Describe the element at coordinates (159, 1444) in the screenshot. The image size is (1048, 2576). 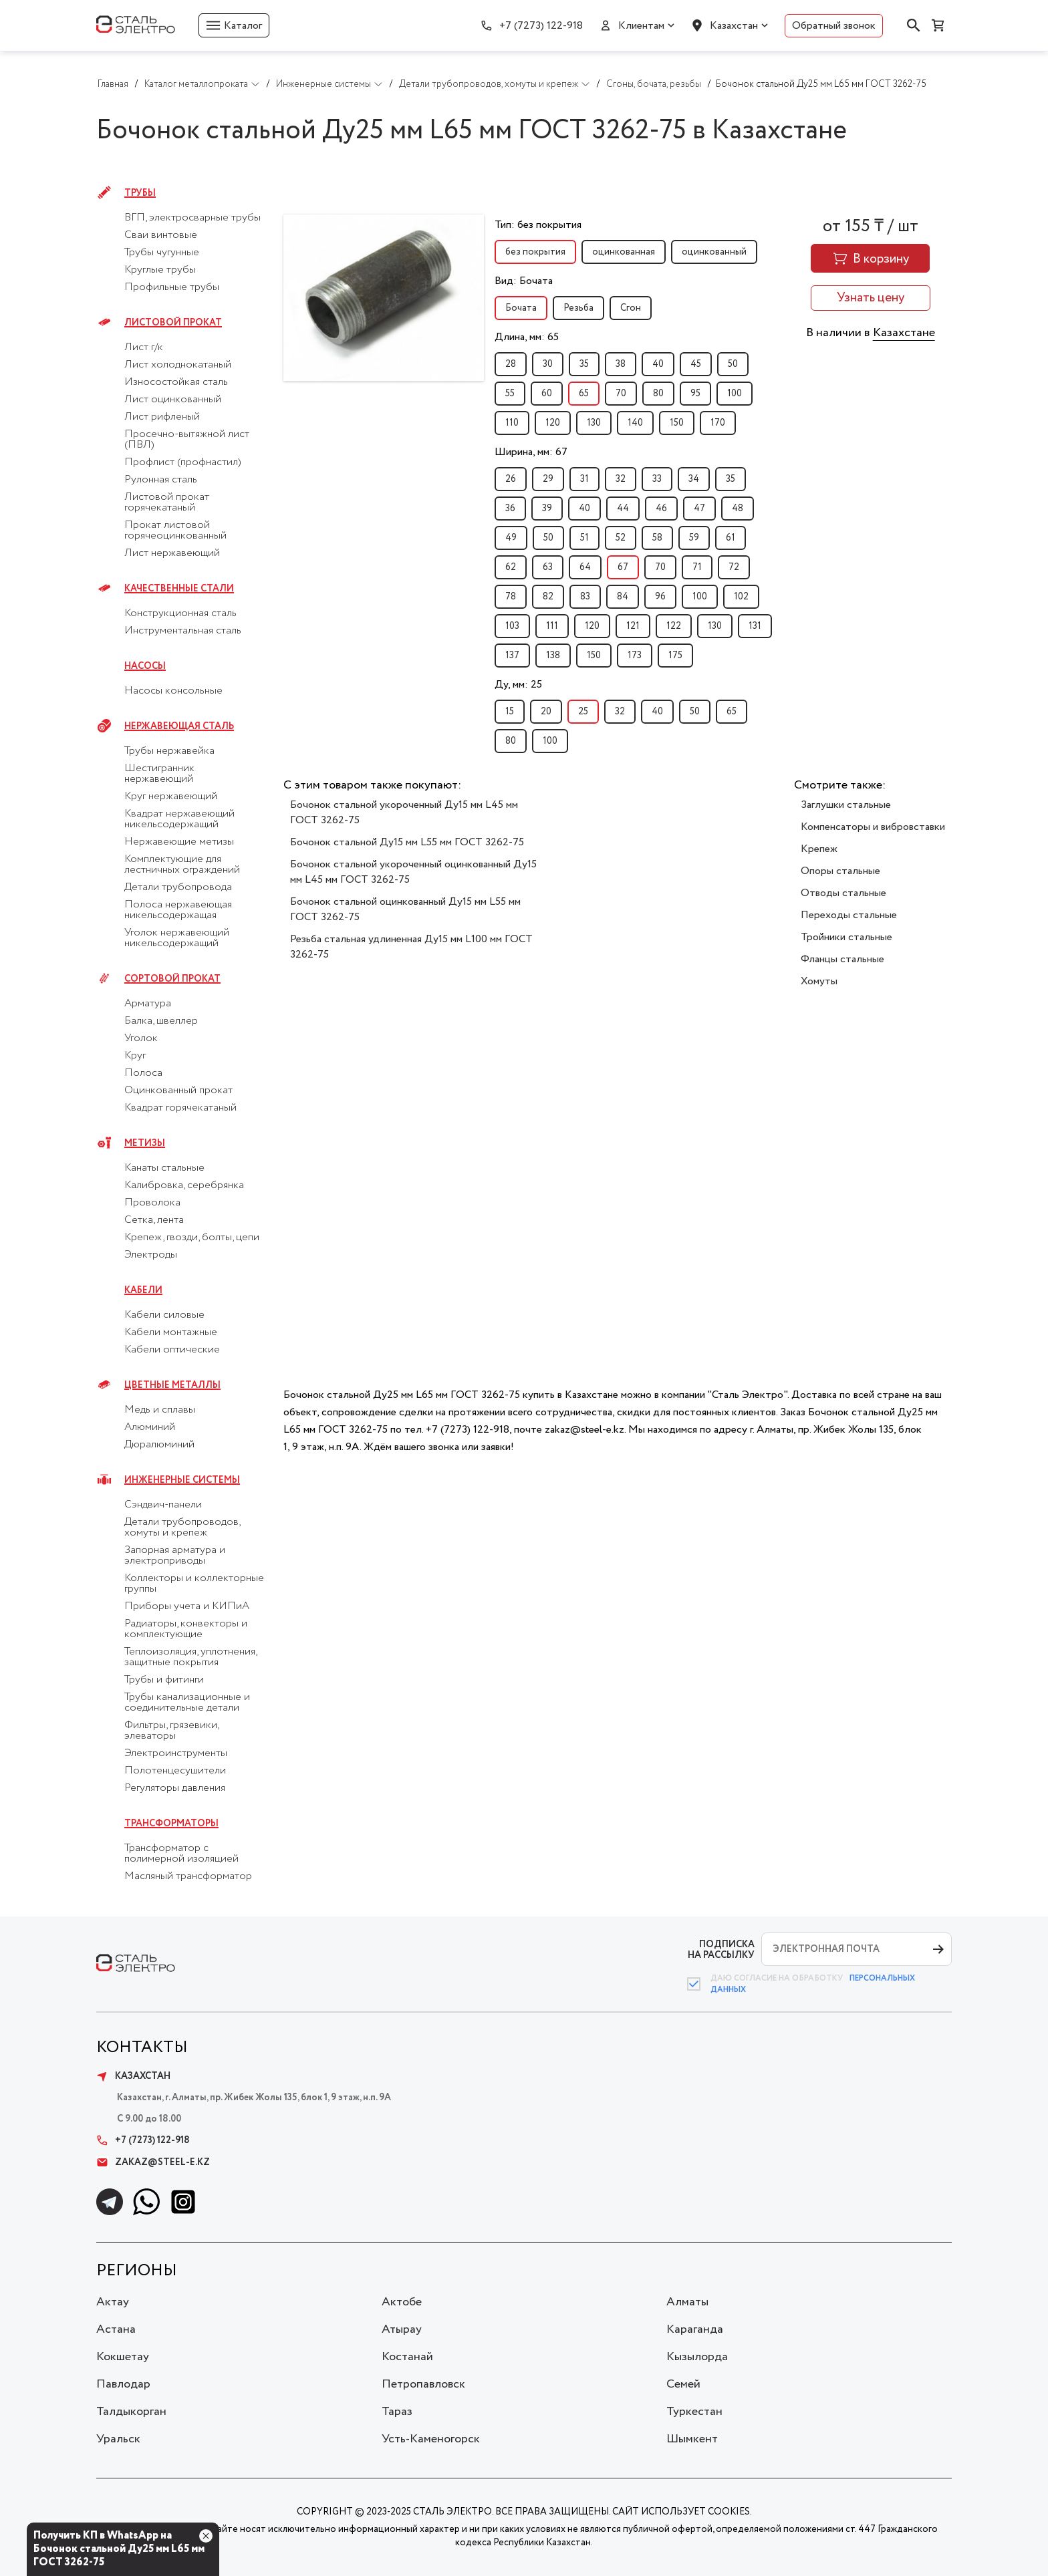
I see `Дюралюминий` at that location.